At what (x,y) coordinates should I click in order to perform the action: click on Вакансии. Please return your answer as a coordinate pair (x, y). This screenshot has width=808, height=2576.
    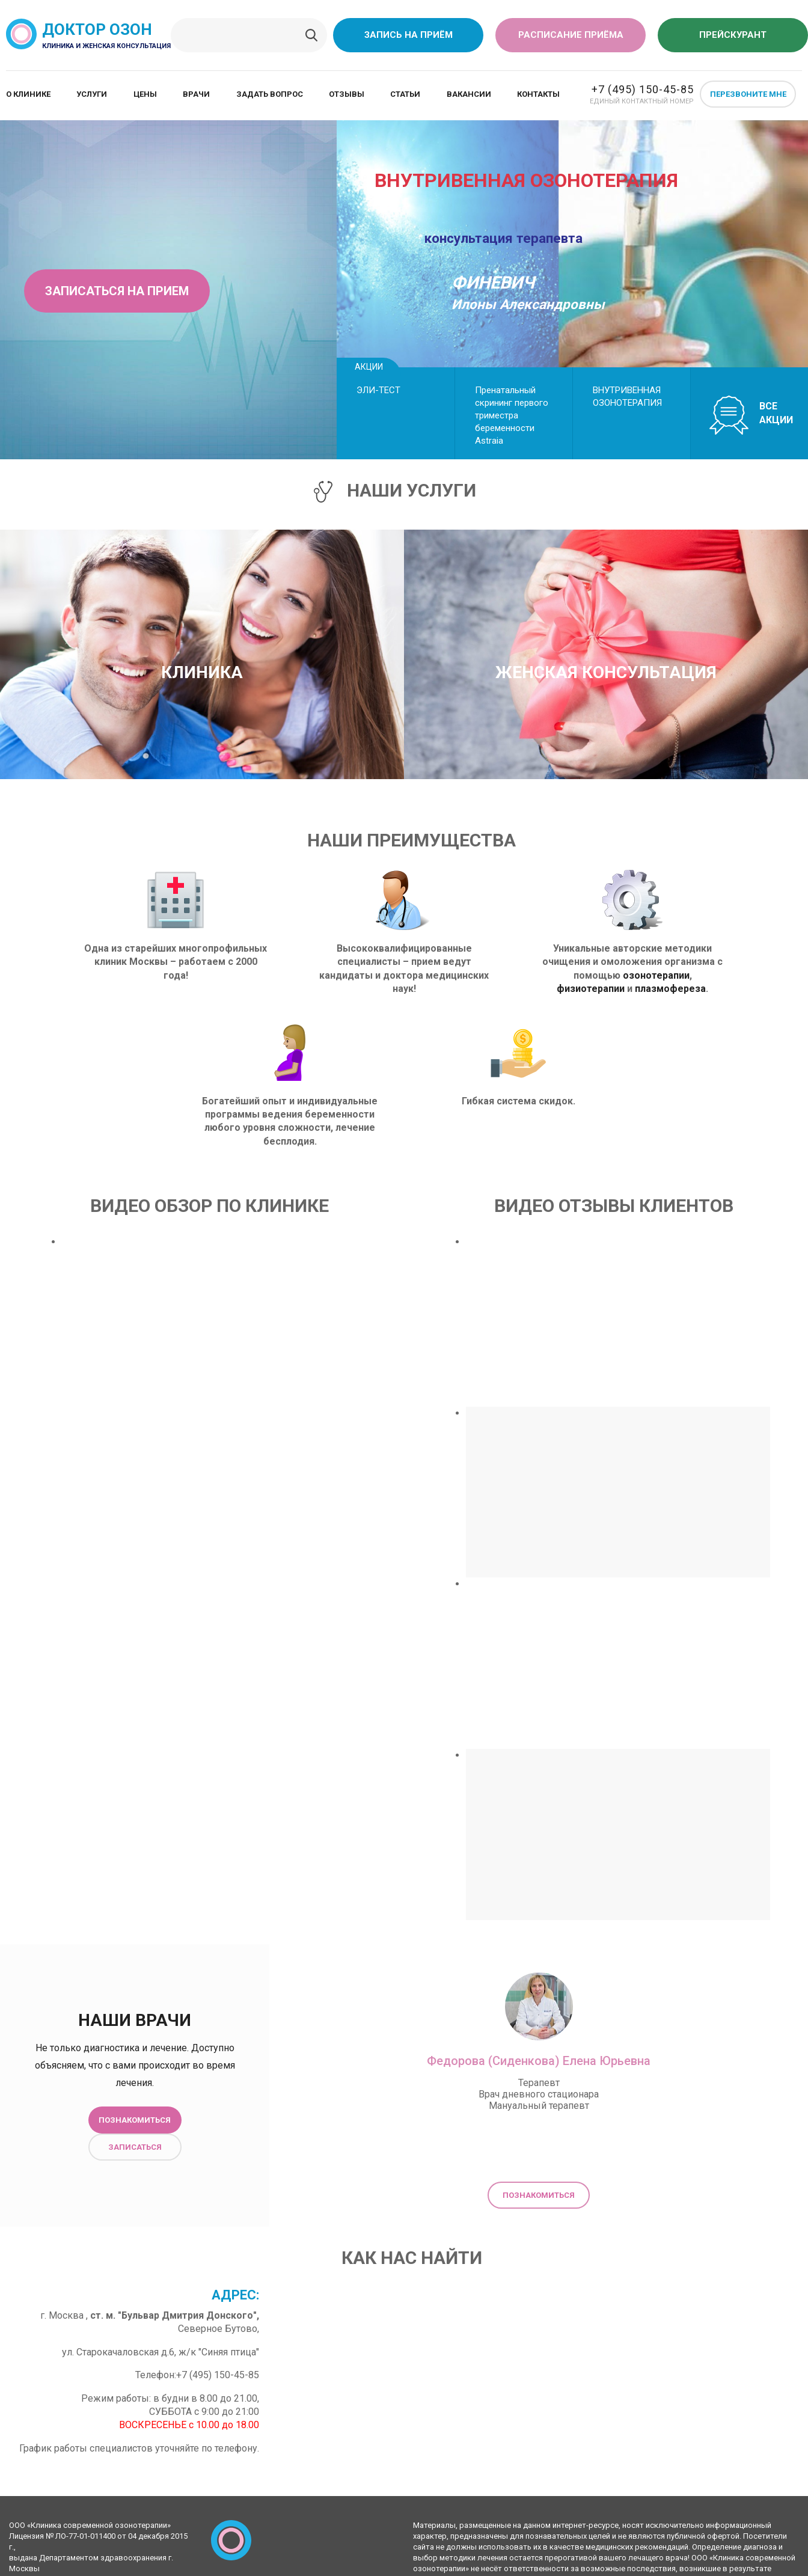
    Looking at the image, I should click on (469, 94).